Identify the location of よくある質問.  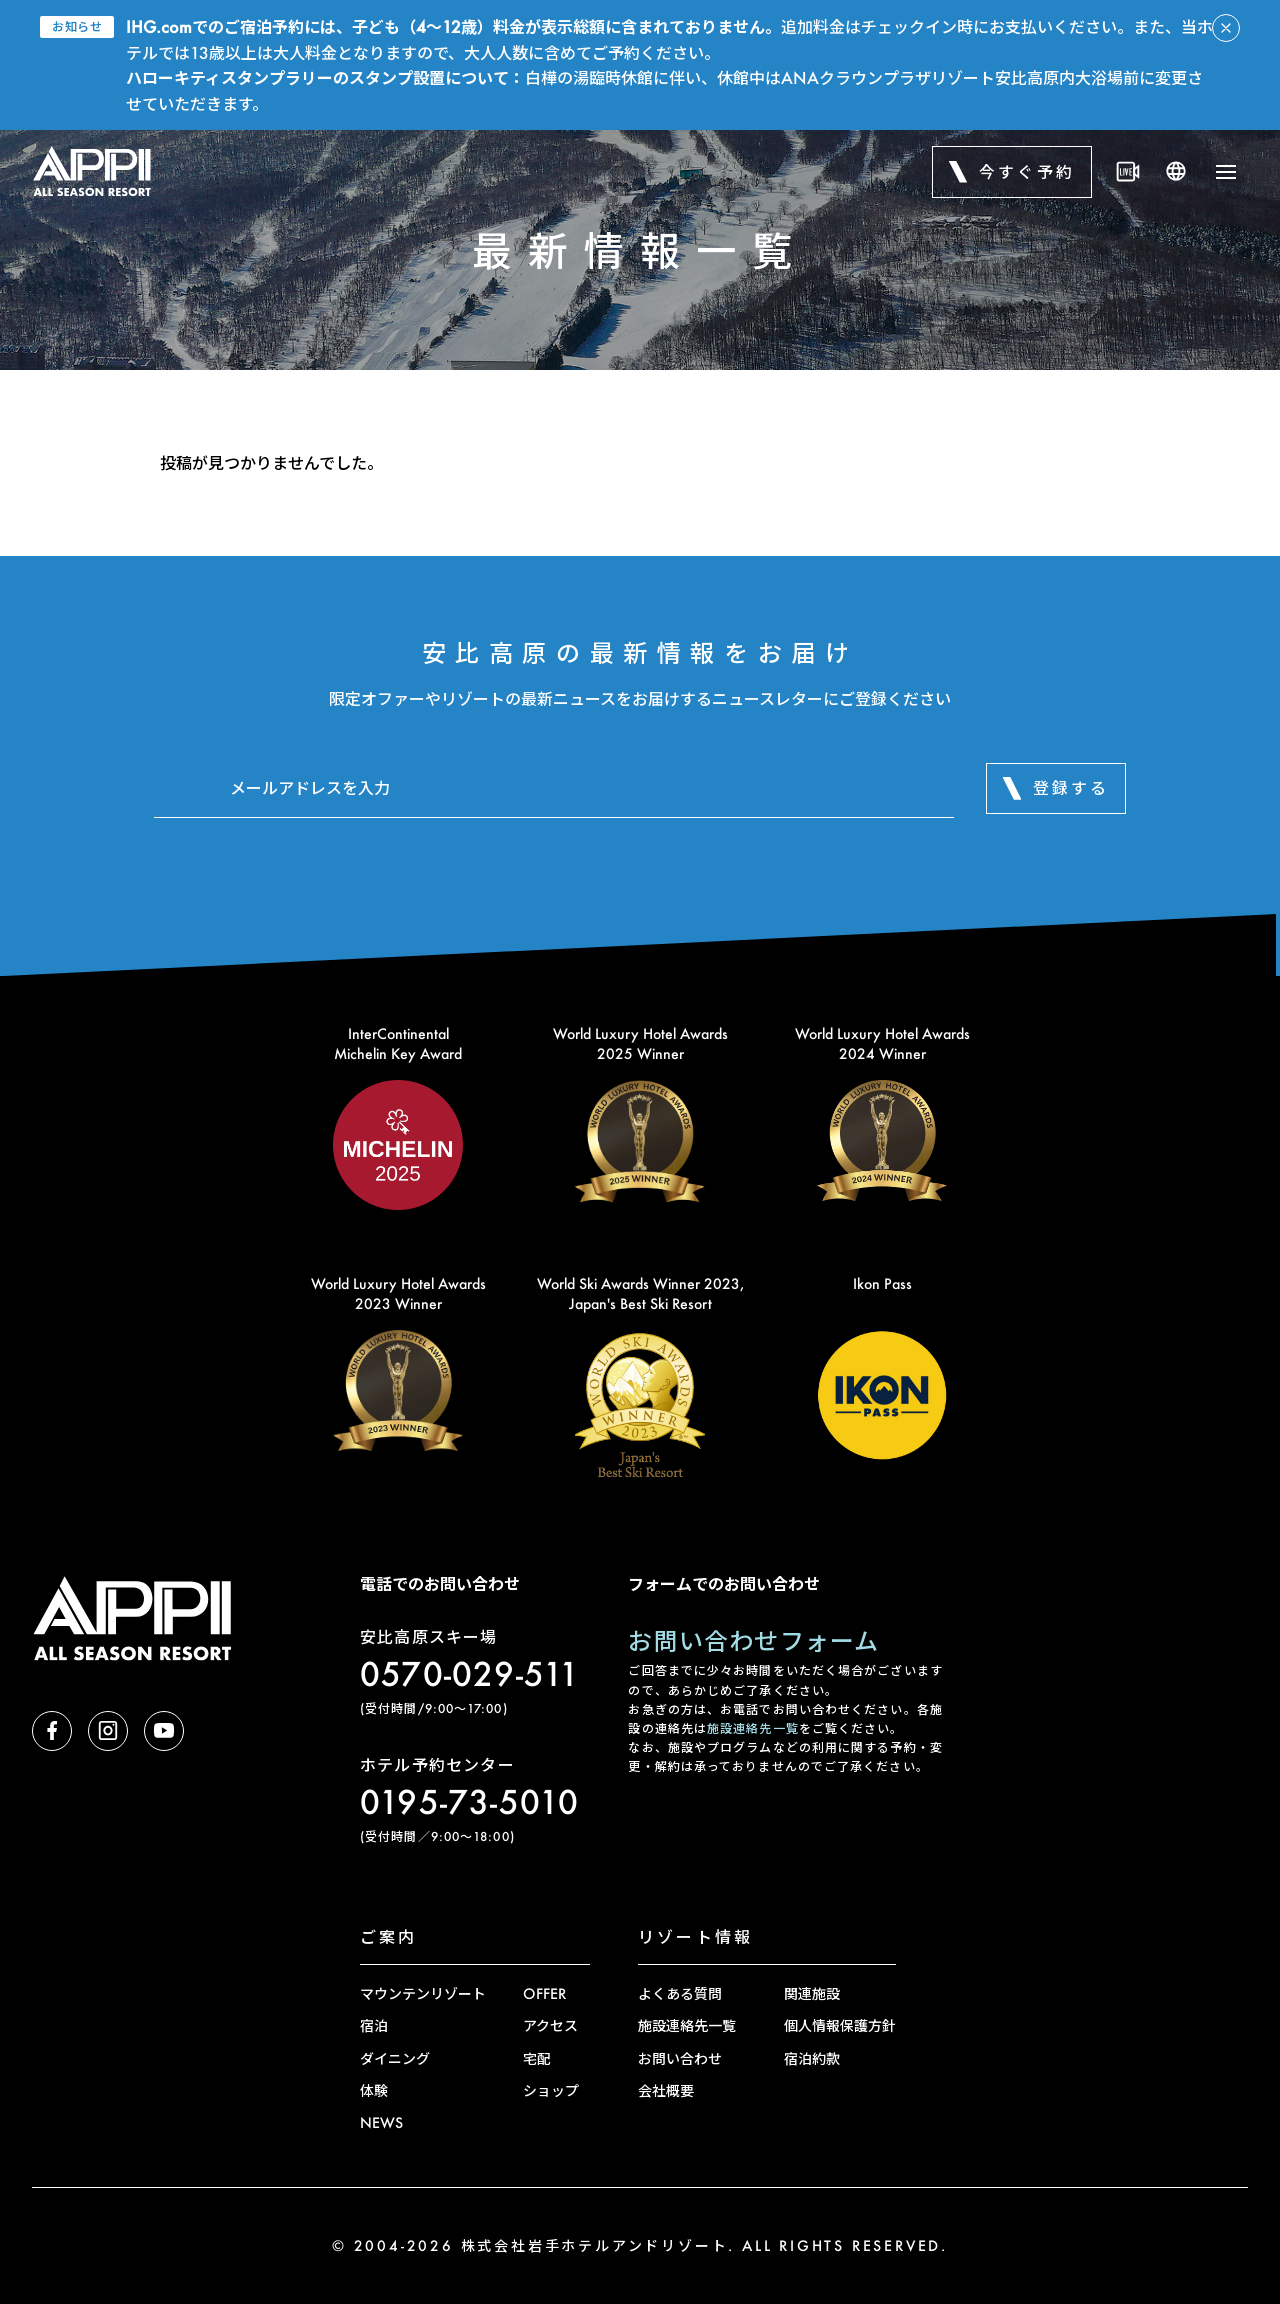
(680, 1993).